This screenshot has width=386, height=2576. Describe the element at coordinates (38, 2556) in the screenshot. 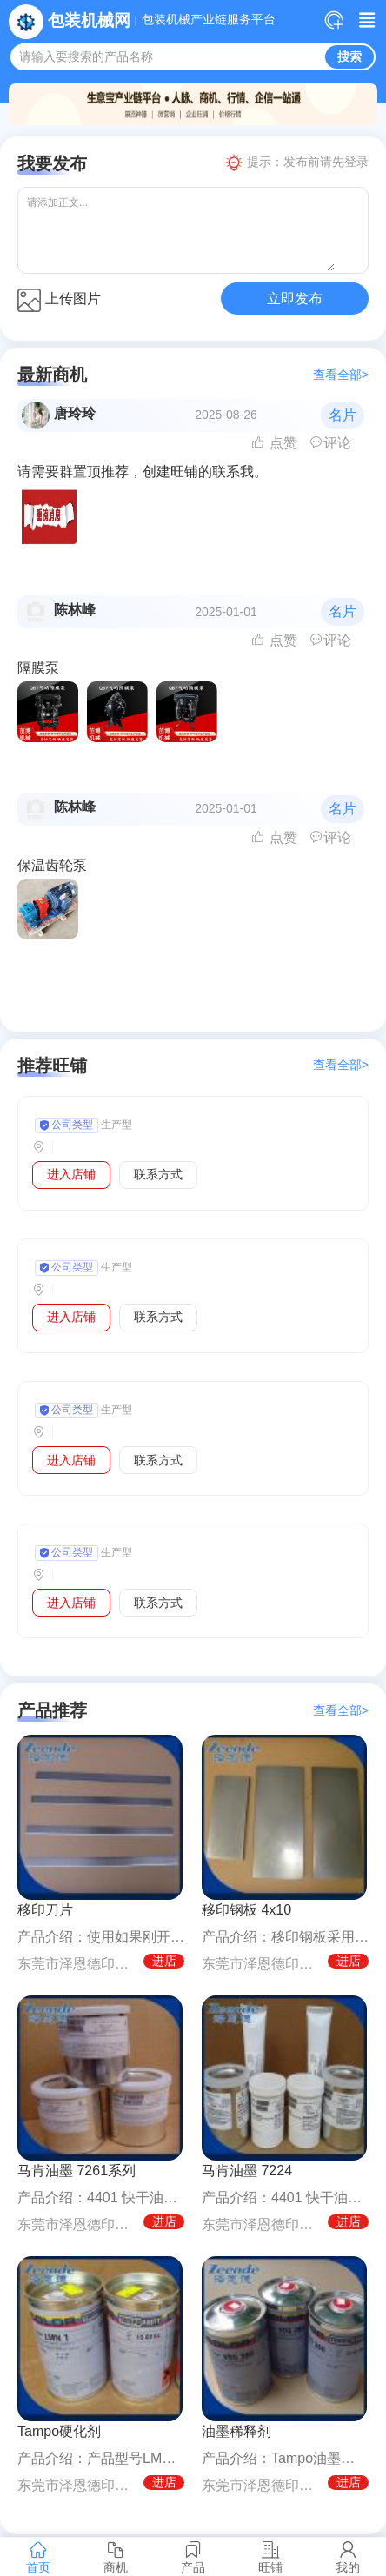

I see `首页` at that location.